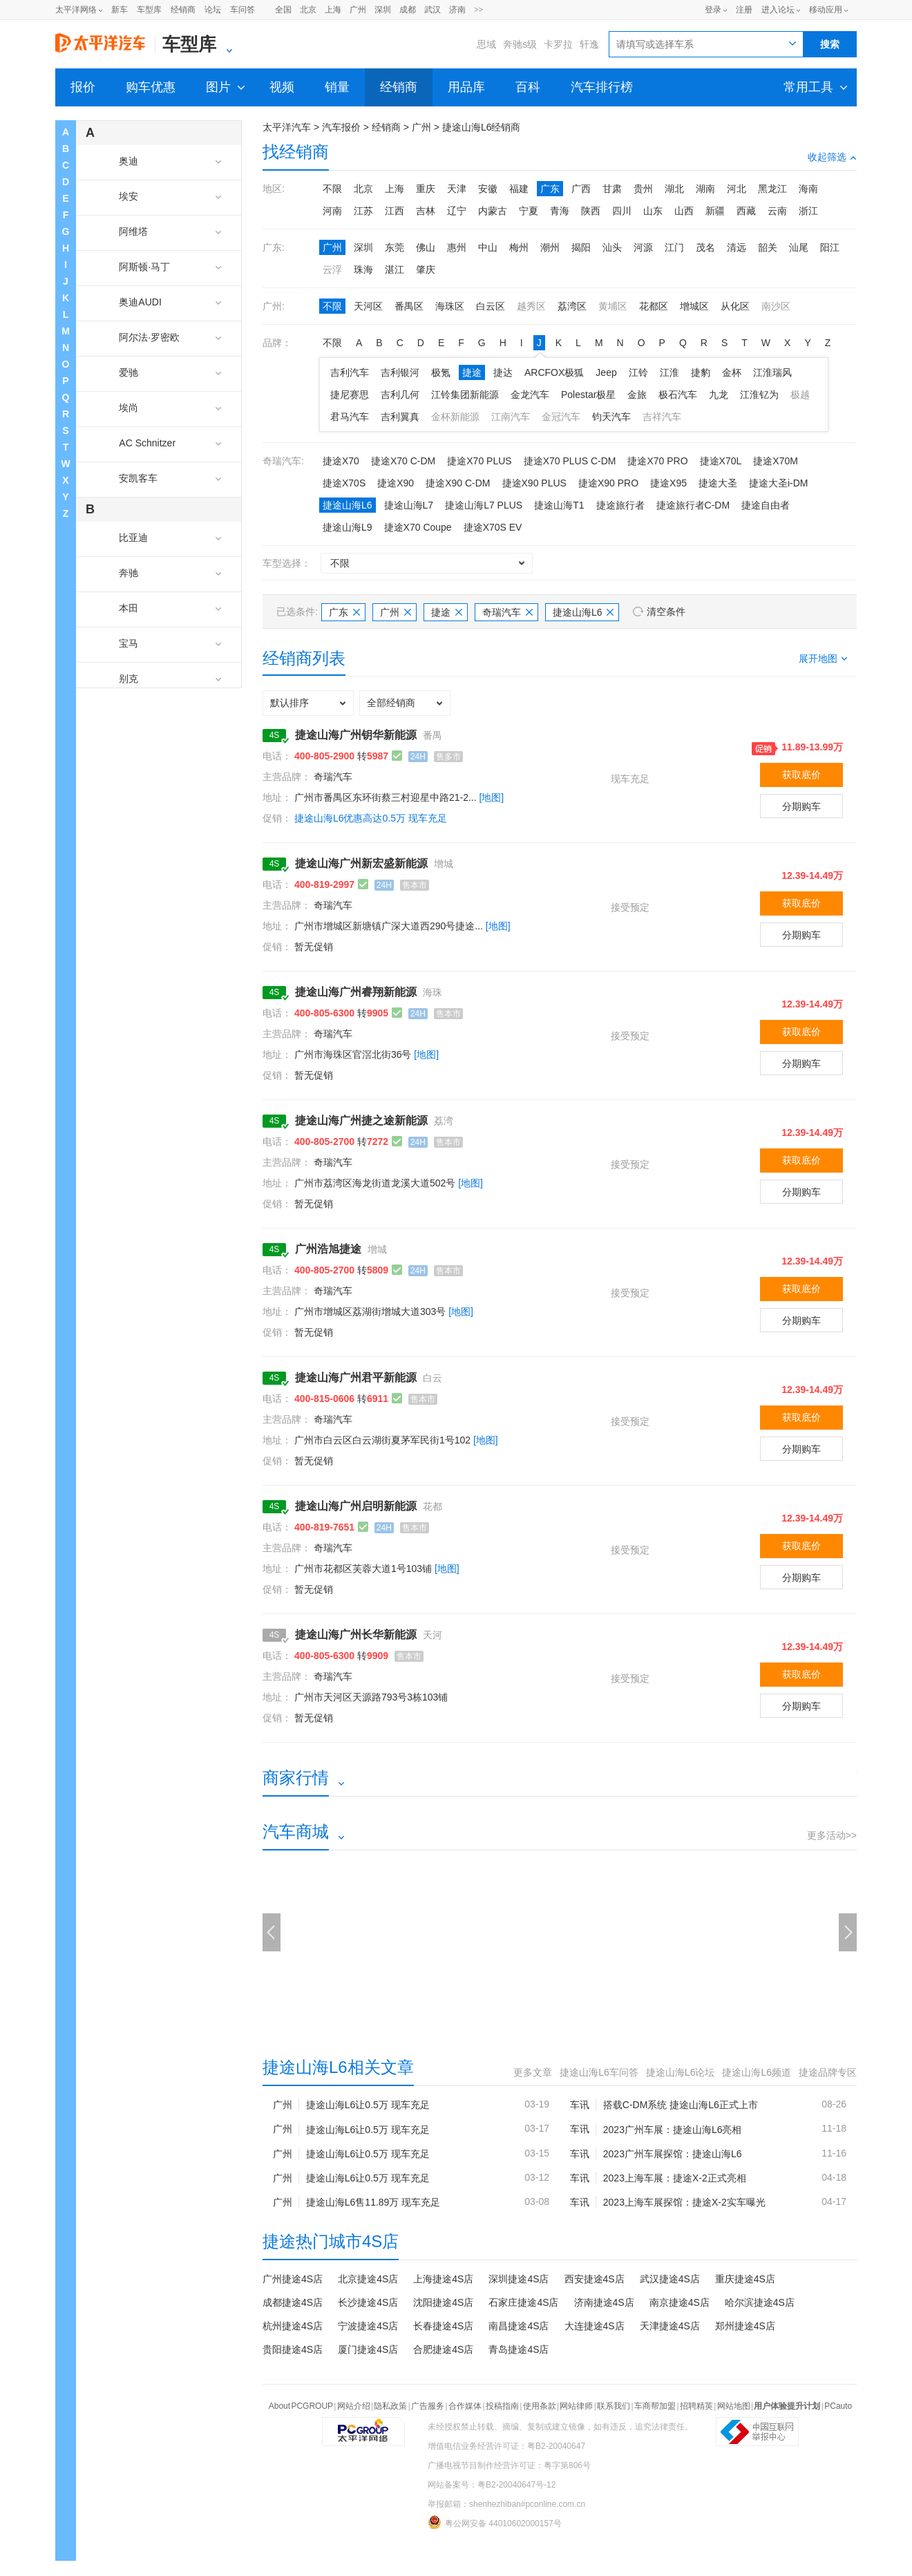 The width and height of the screenshot is (912, 2576). Describe the element at coordinates (353, 2406) in the screenshot. I see `网站介绍` at that location.